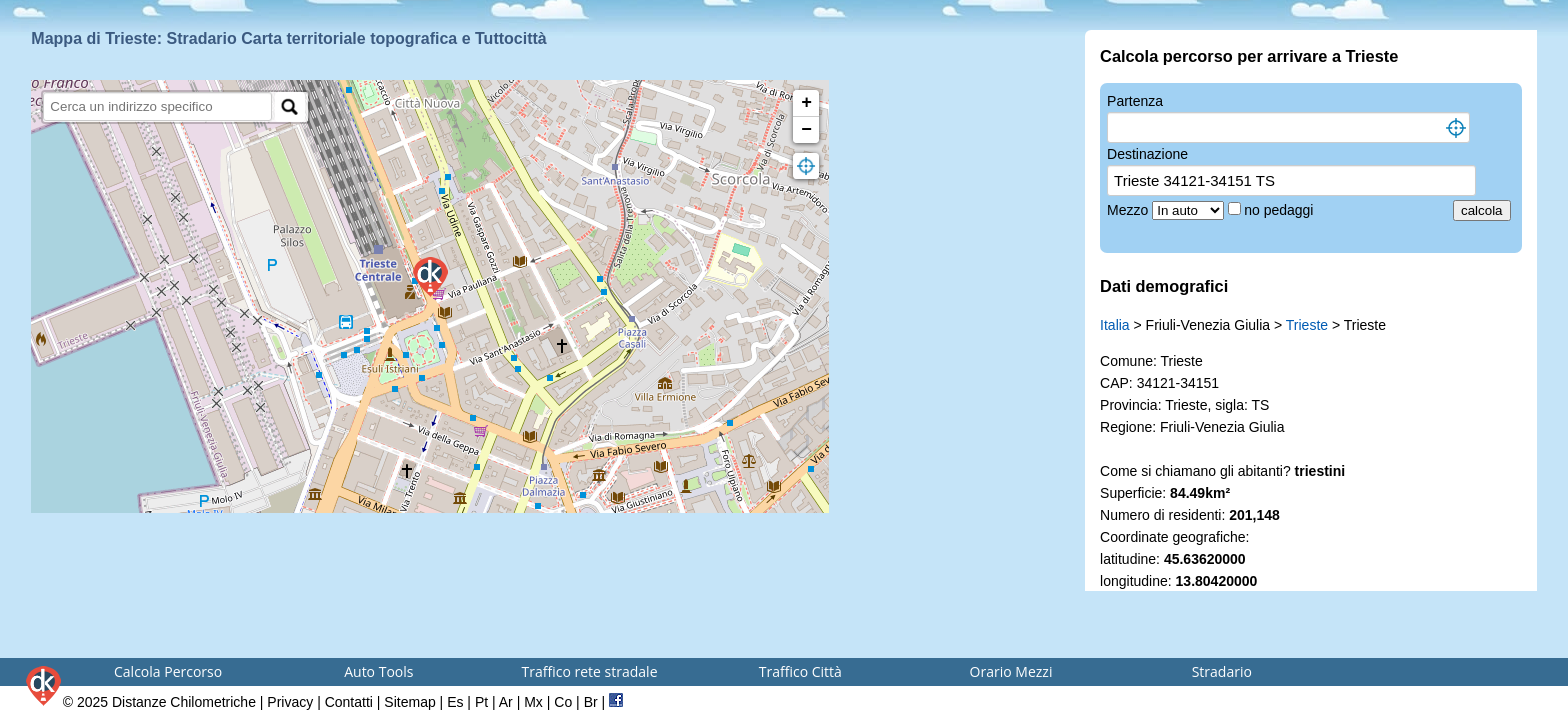 This screenshot has width=1568, height=720. Describe the element at coordinates (806, 130) in the screenshot. I see `− [button]` at that location.